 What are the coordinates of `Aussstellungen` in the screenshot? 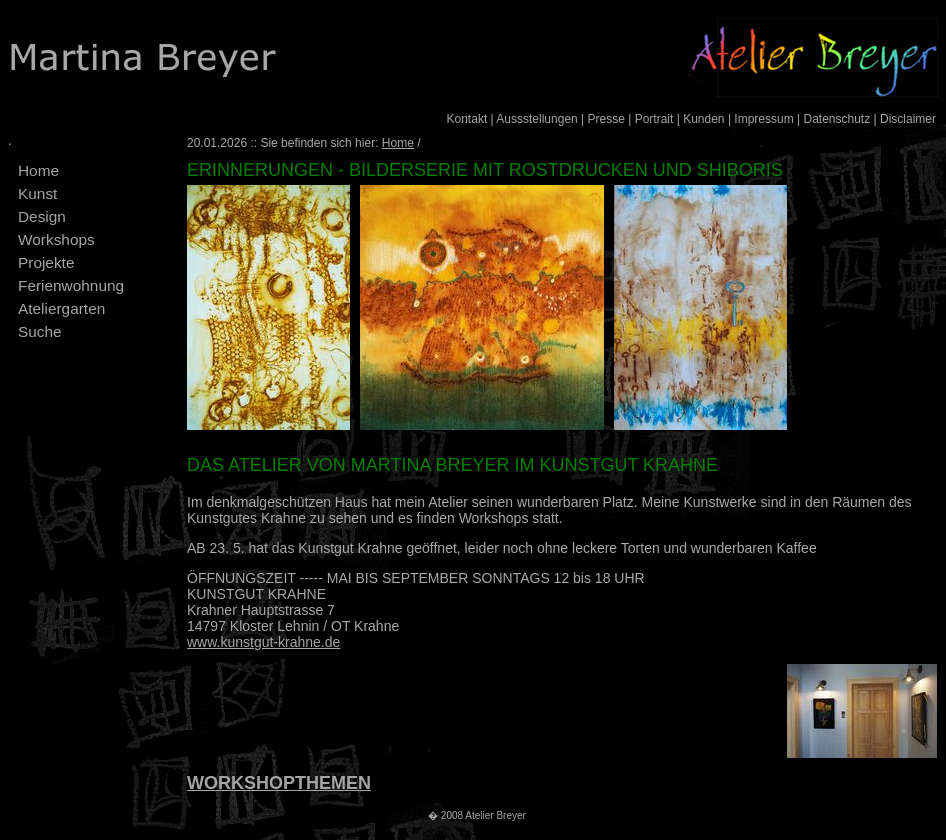 It's located at (536, 119).